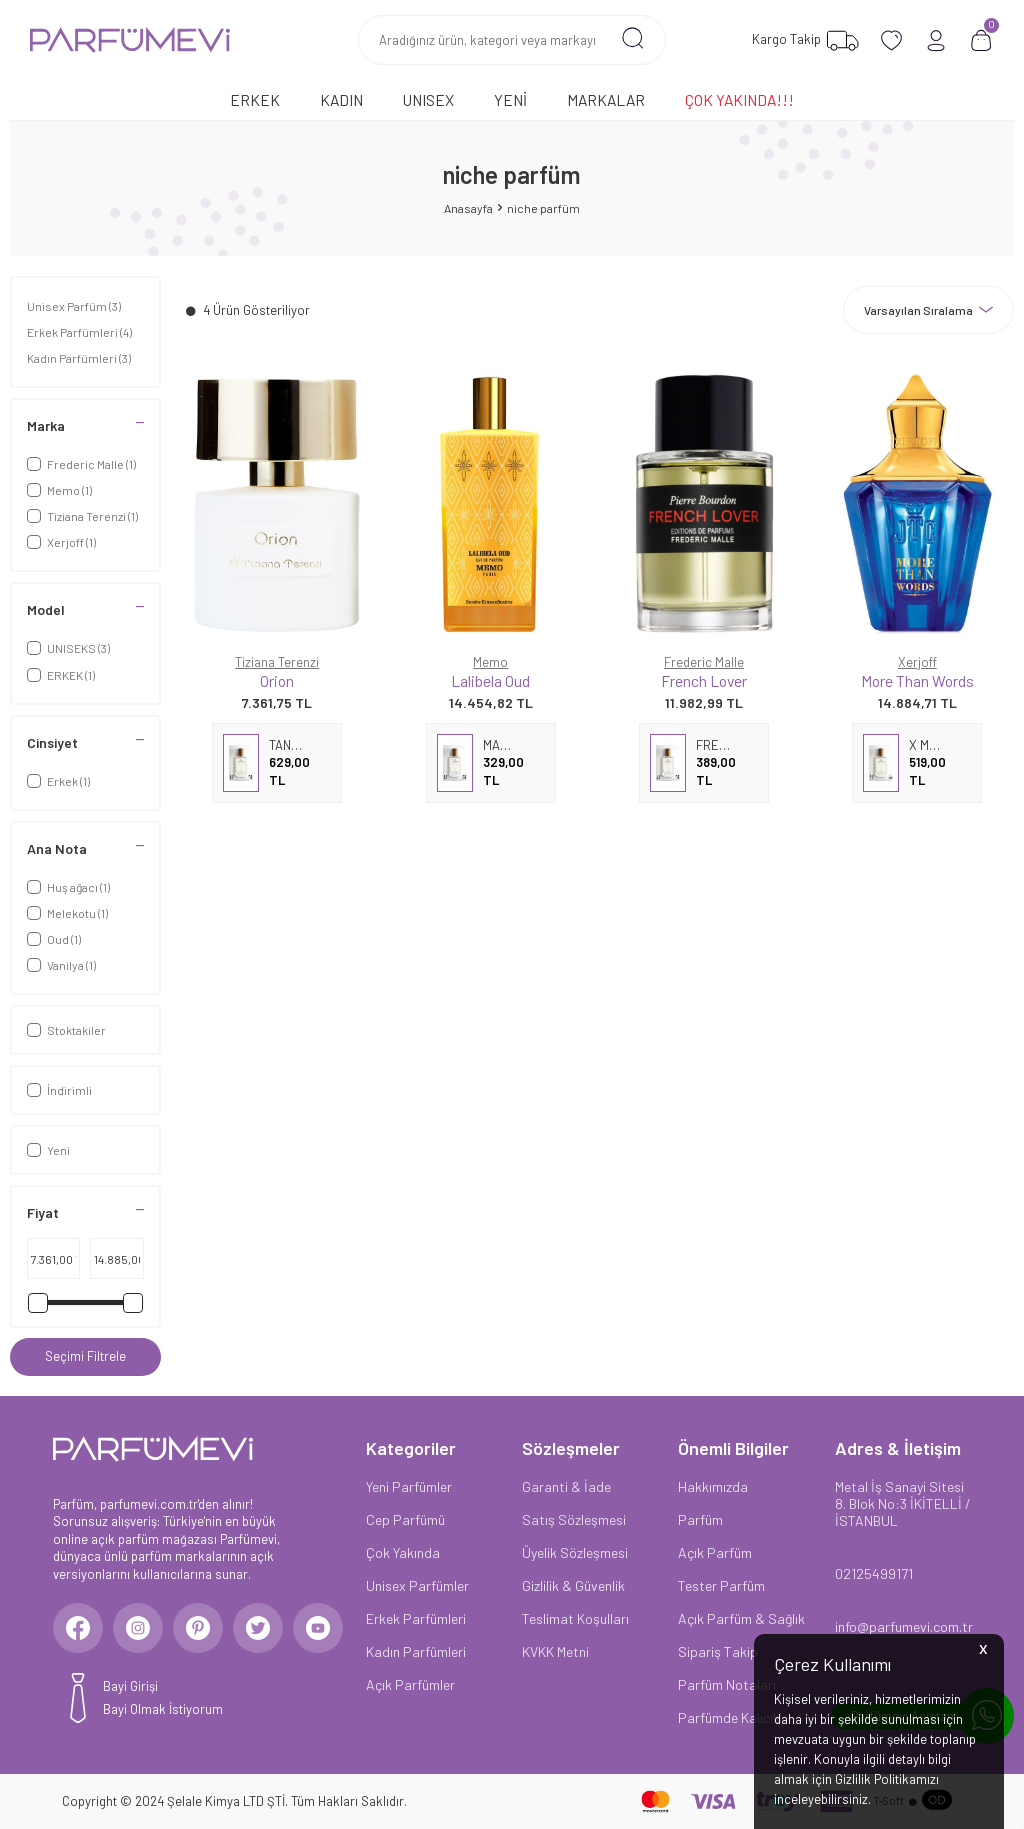 This screenshot has height=1829, width=1024. What do you see at coordinates (490, 680) in the screenshot?
I see `Lalibela Oud` at bounding box center [490, 680].